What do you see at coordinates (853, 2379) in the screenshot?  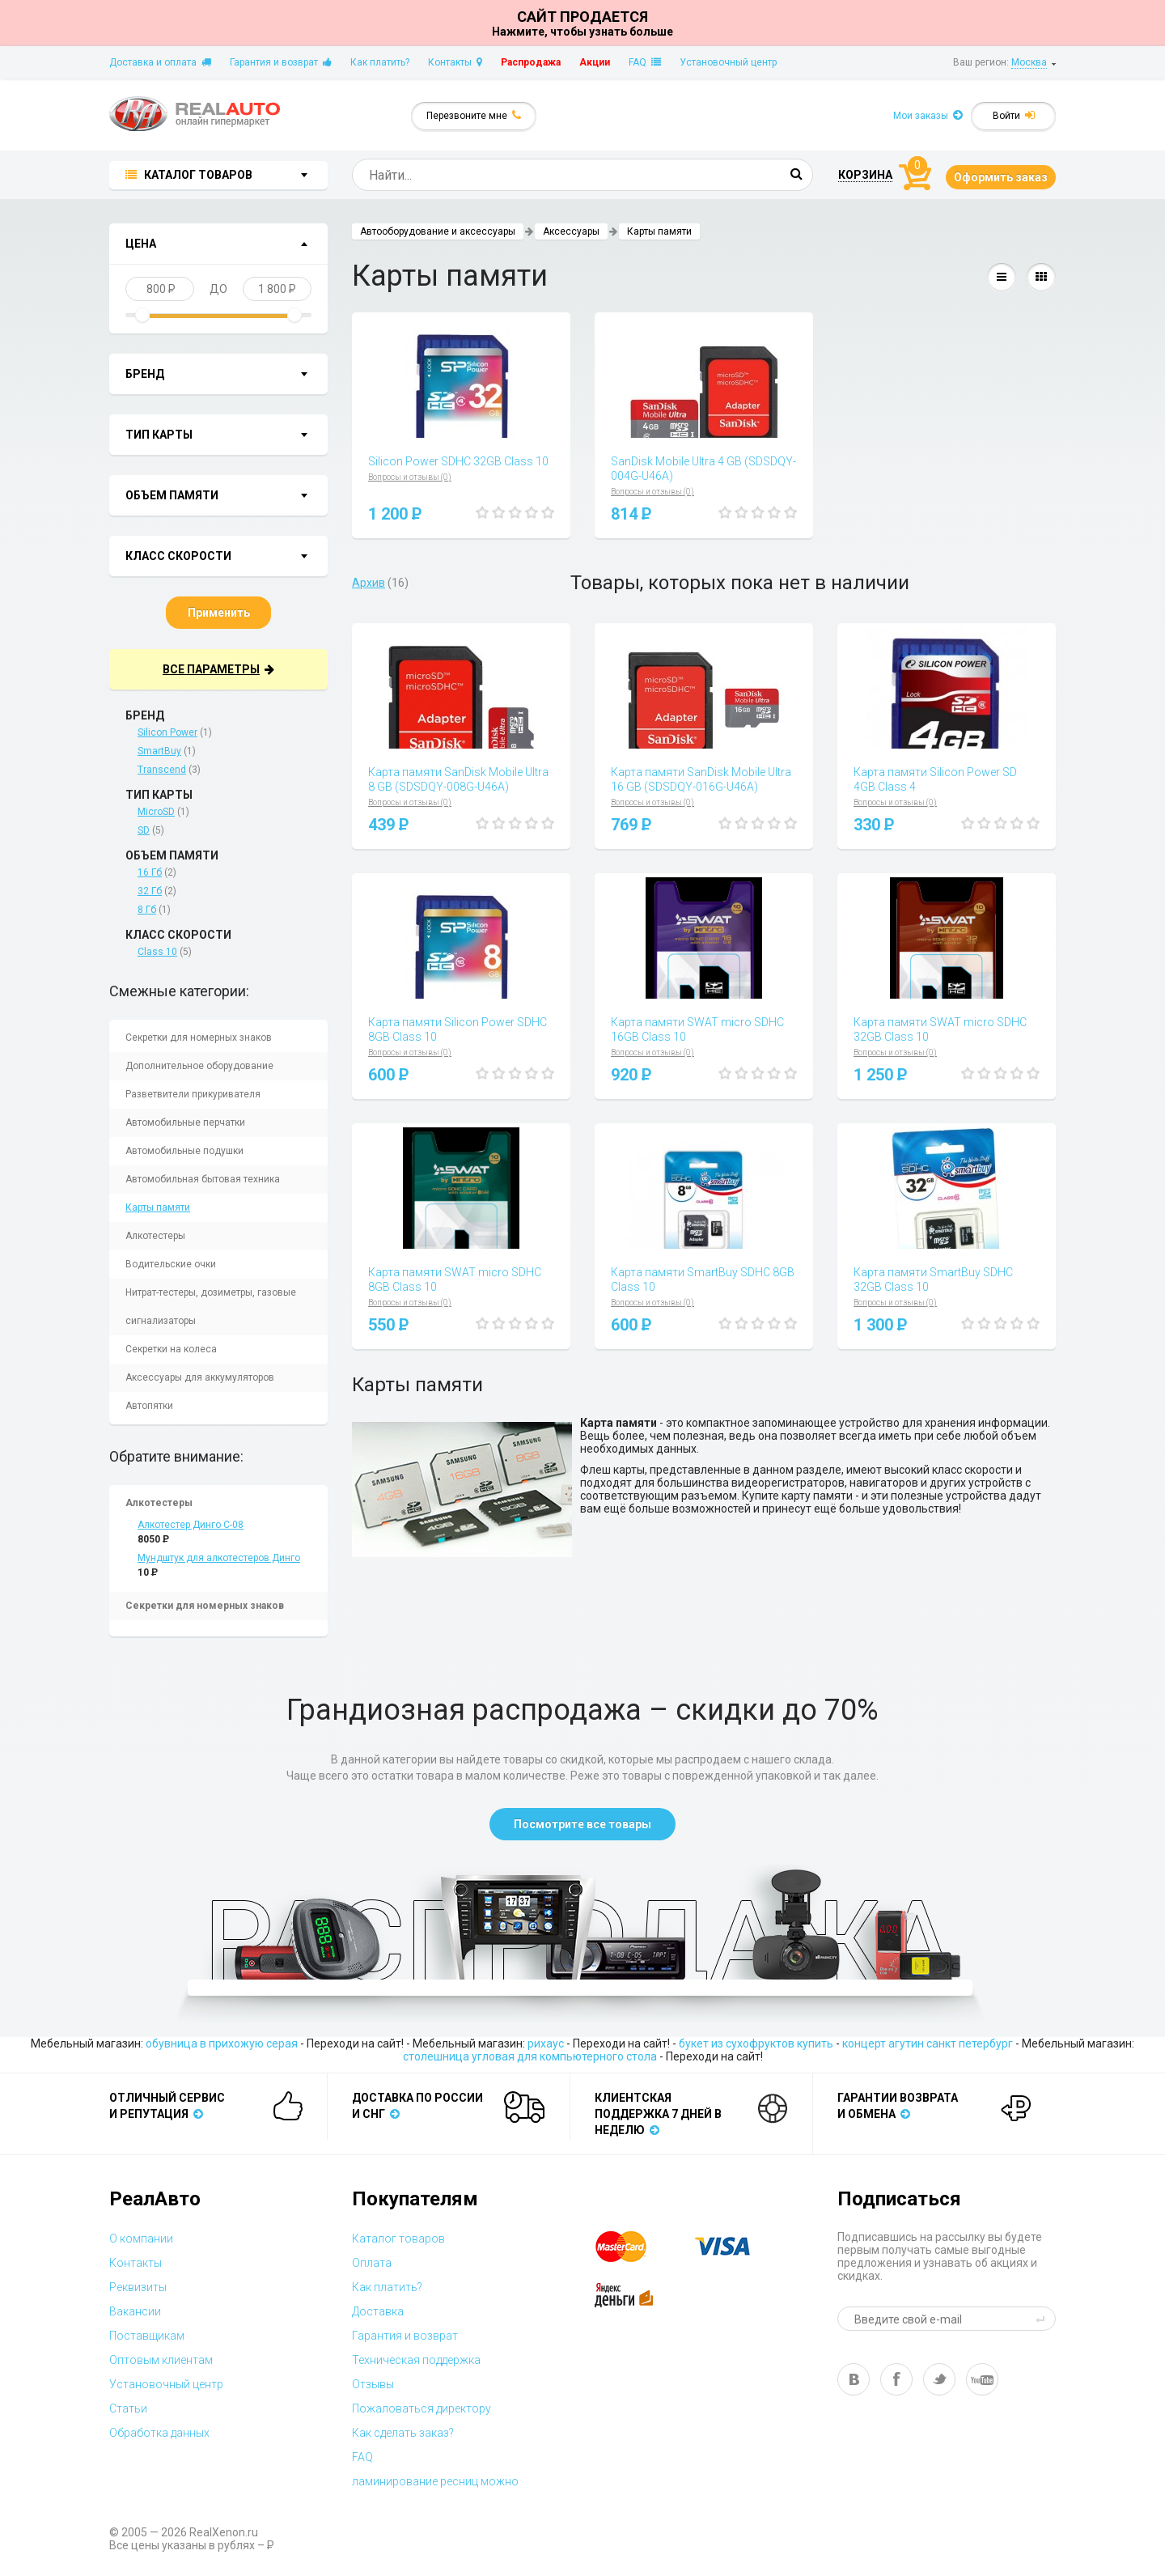 I see `vk` at bounding box center [853, 2379].